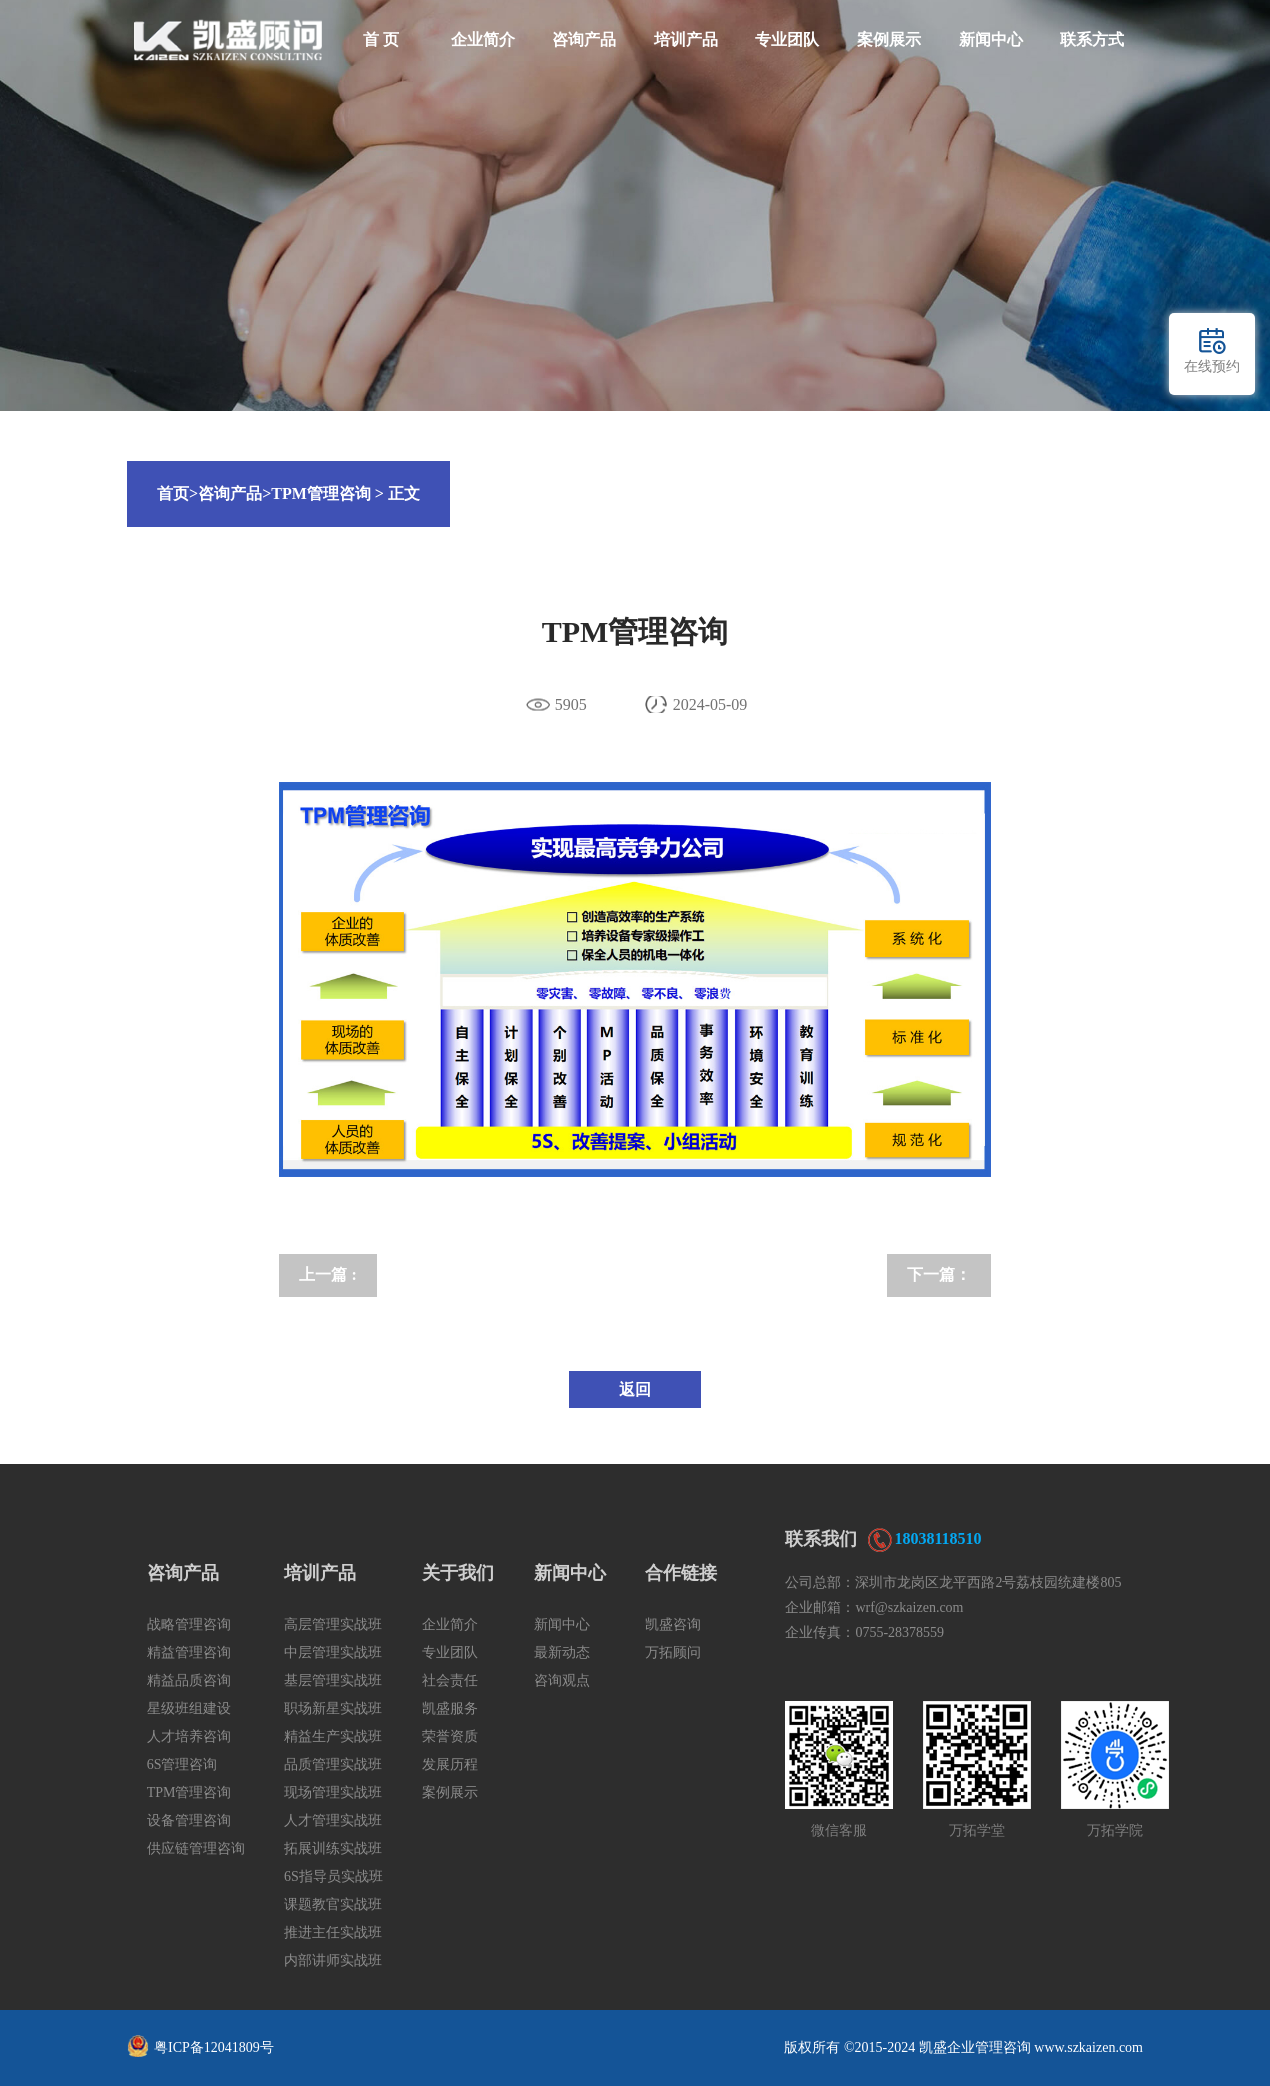 The image size is (1270, 2086). What do you see at coordinates (189, 1680) in the screenshot?
I see `精益品质咨询` at bounding box center [189, 1680].